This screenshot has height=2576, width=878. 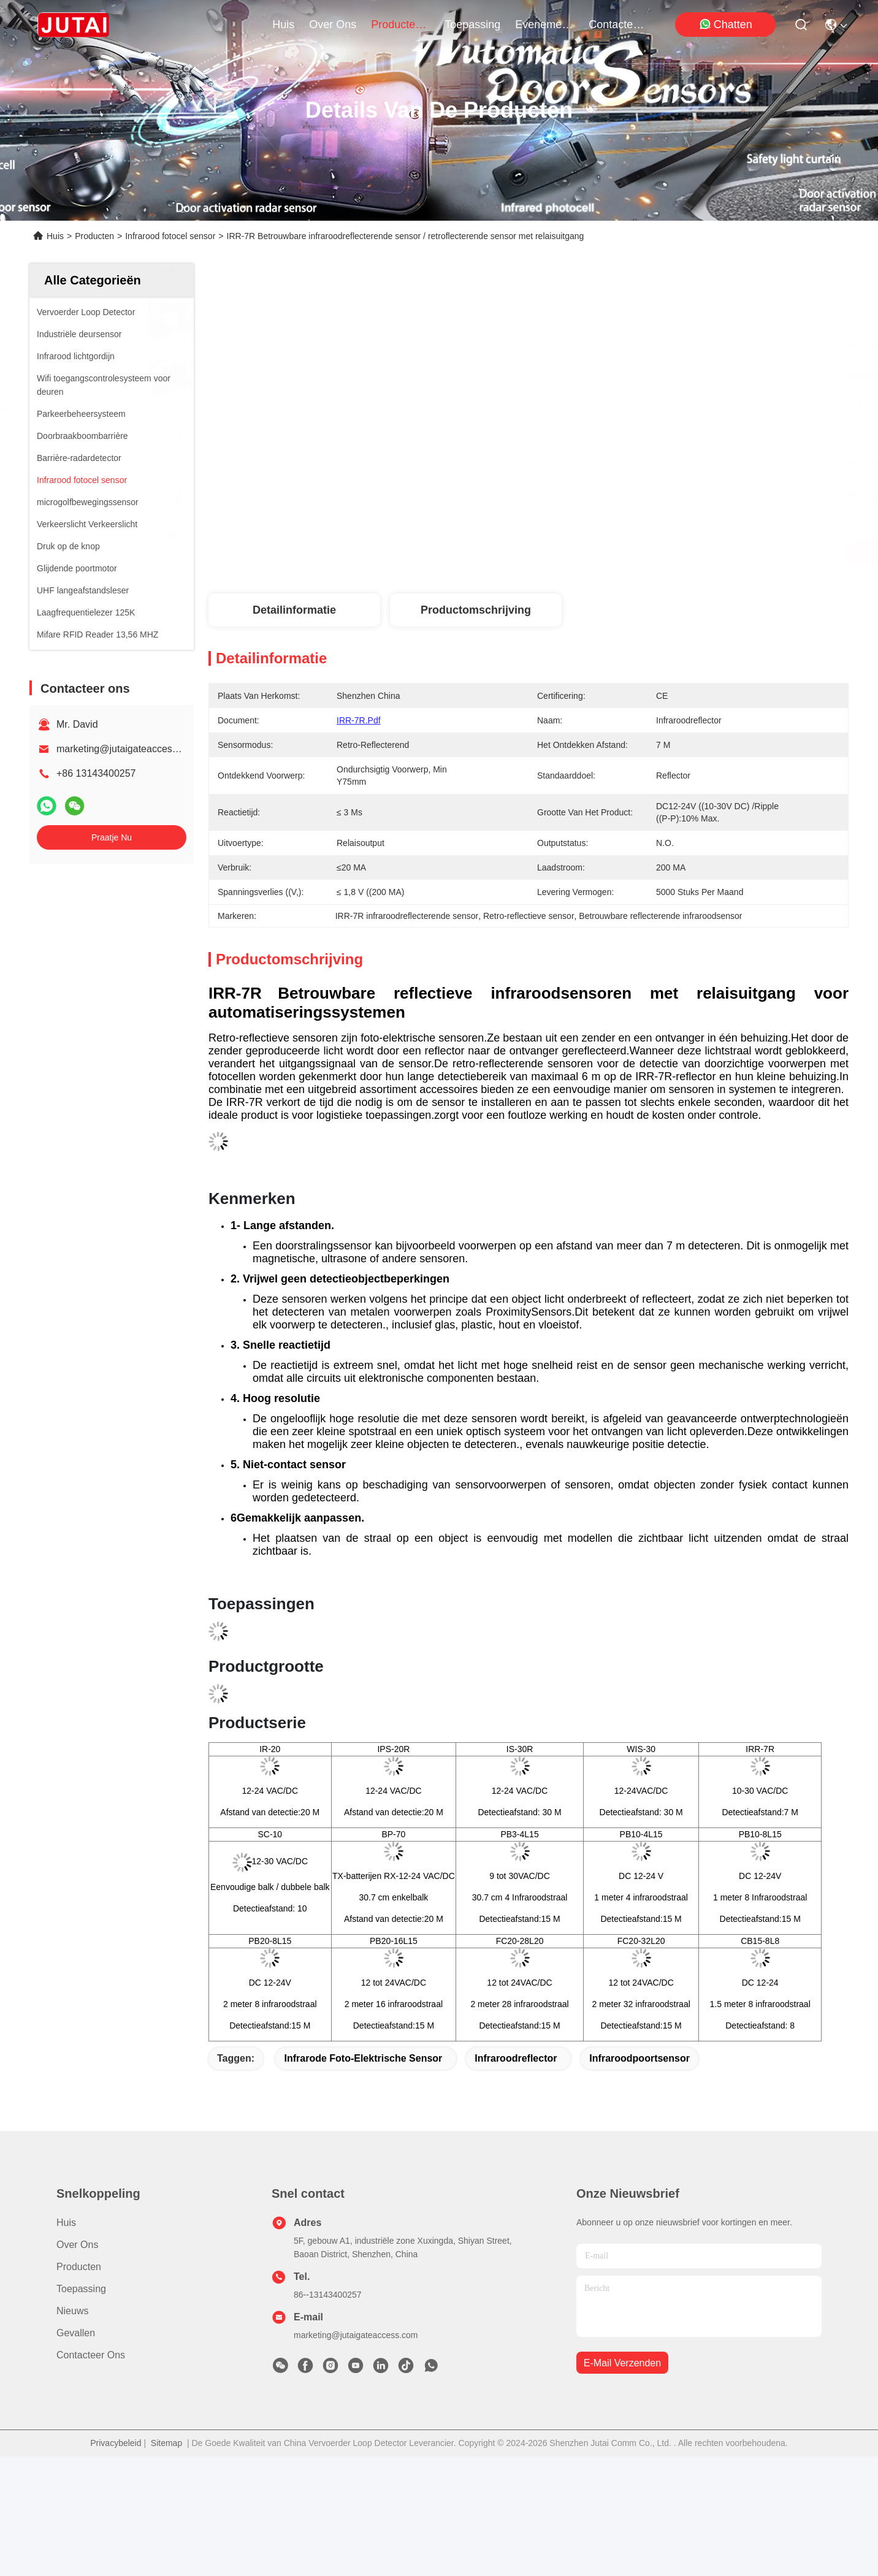 I want to click on infraroodreflector, so click(x=516, y=2058).